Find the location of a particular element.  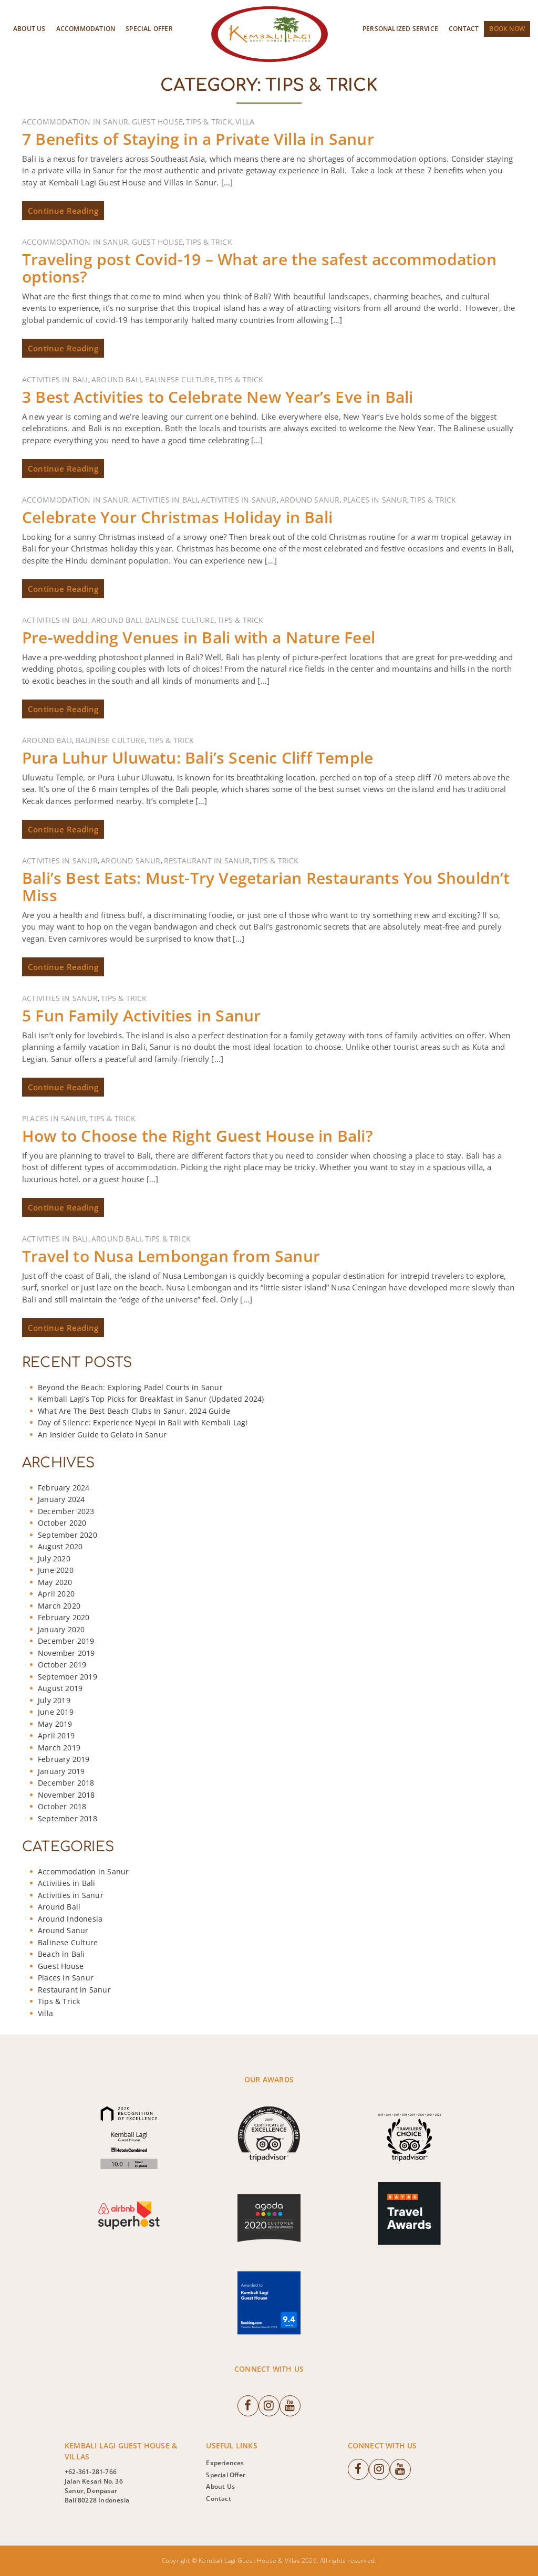

Activities in Bali is located at coordinates (55, 379).